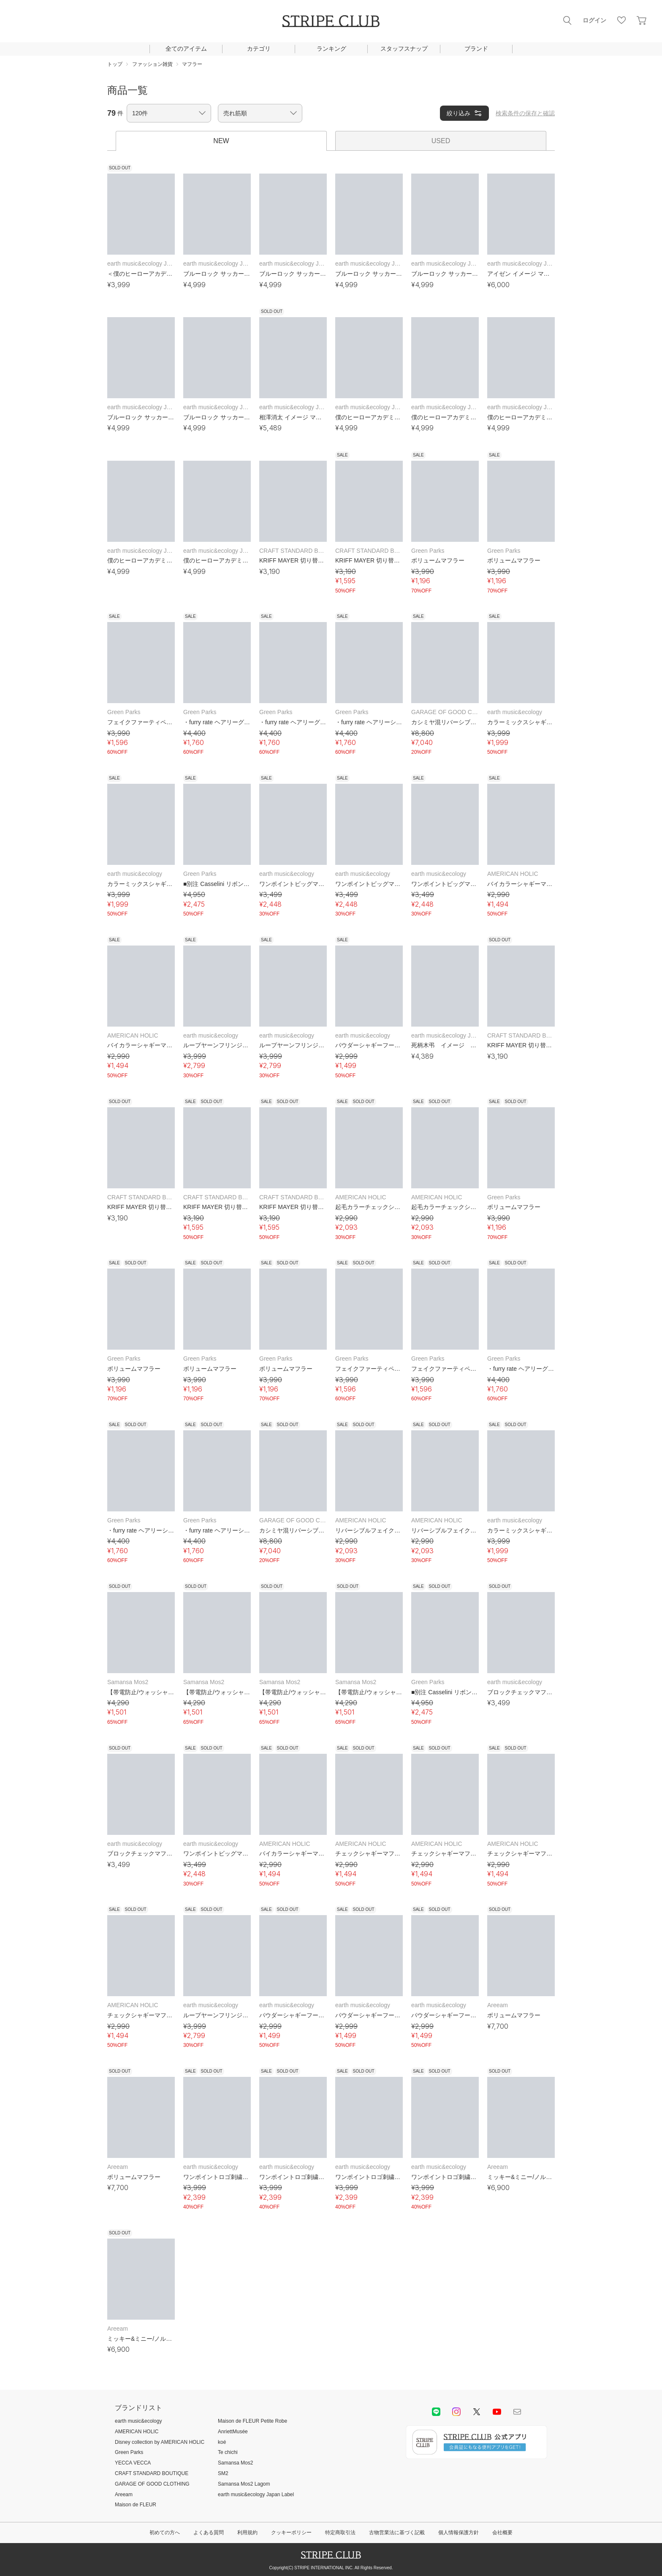  I want to click on LINE, so click(436, 2411).